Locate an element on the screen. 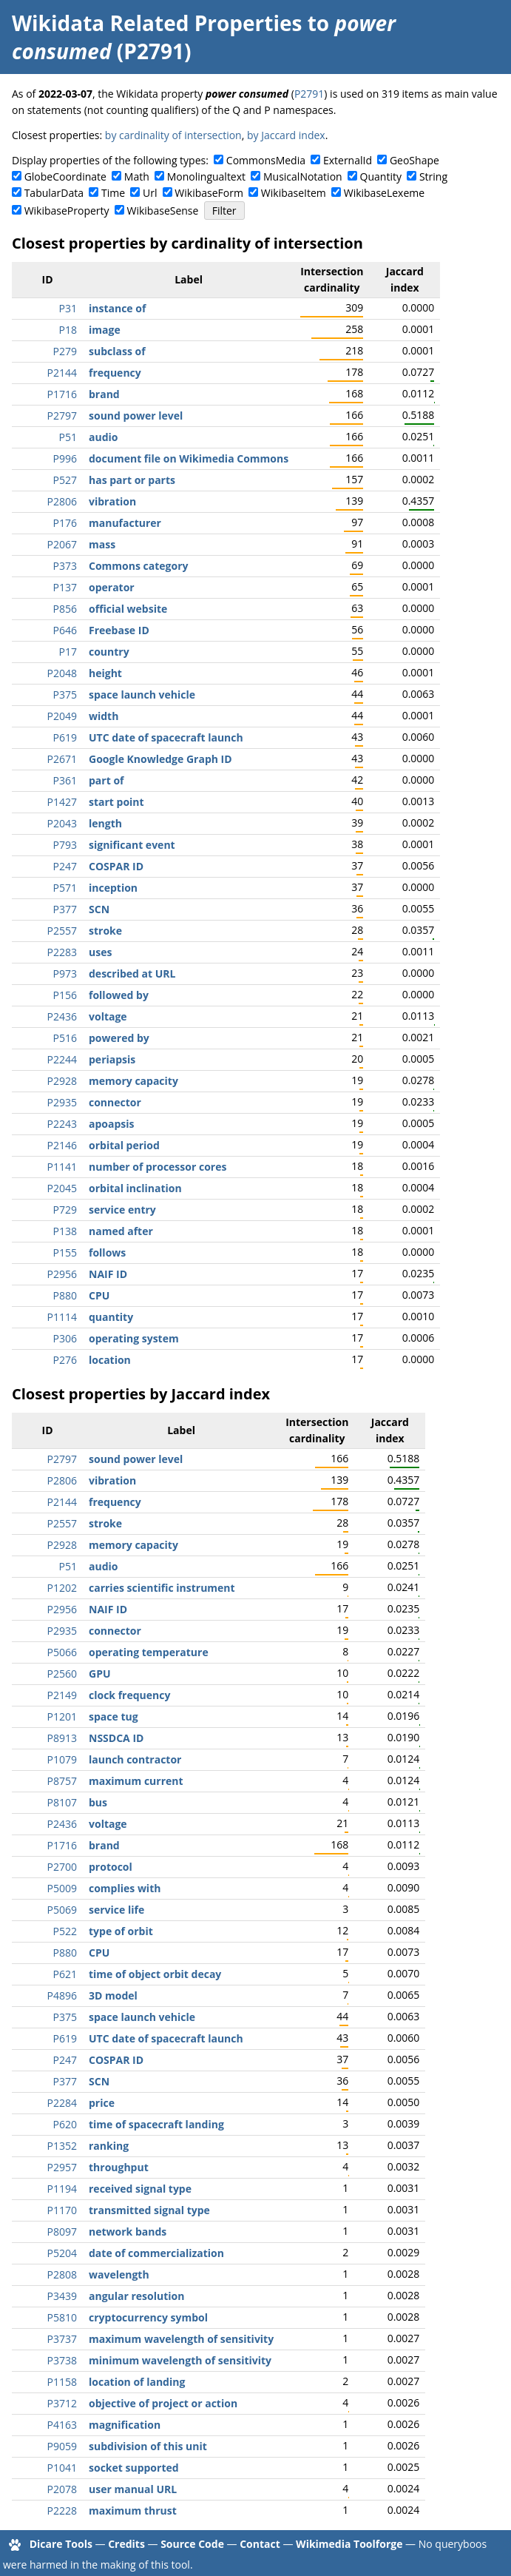 This screenshot has width=511, height=2576. powered by is located at coordinates (119, 1038).